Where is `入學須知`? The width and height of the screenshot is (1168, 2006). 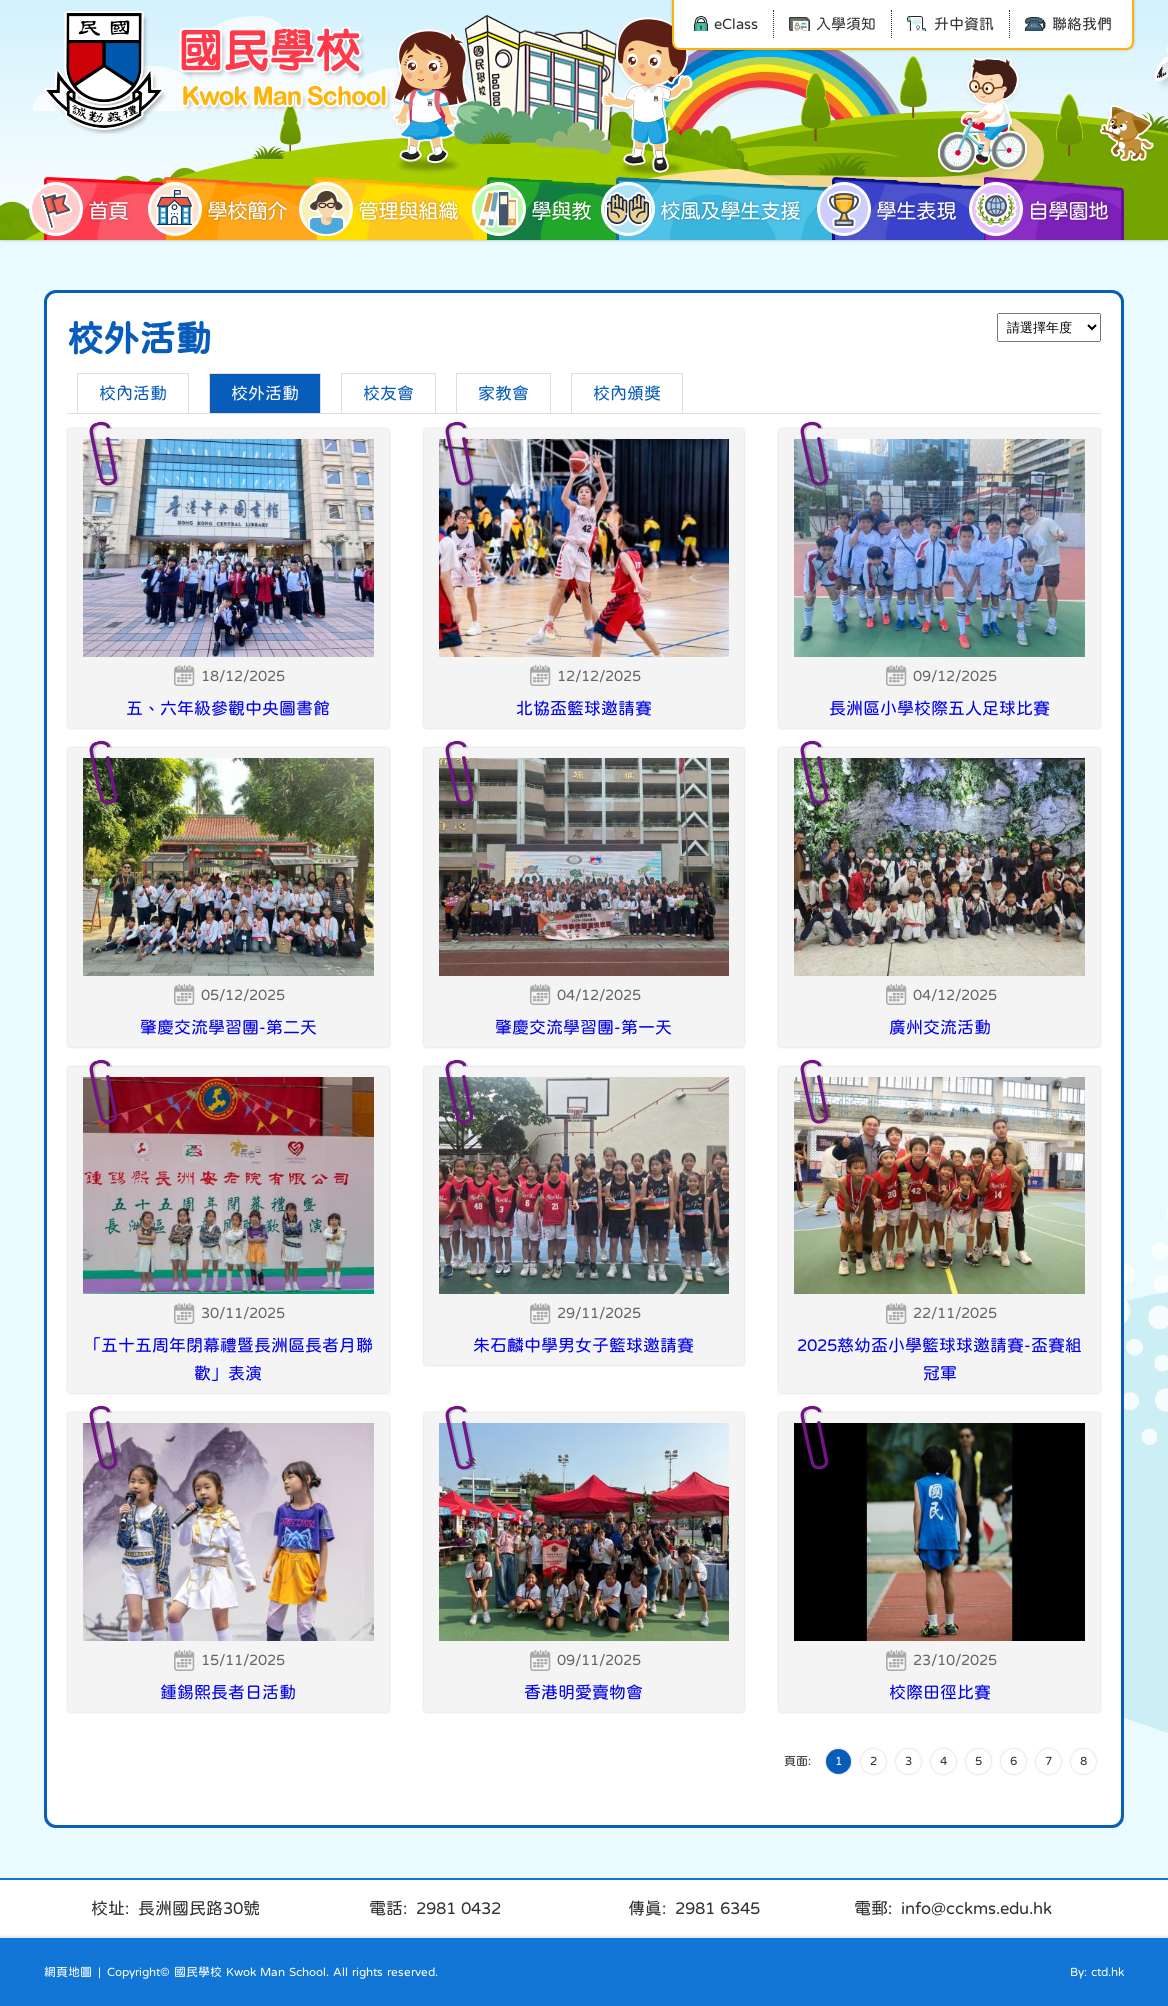
入學須知 is located at coordinates (832, 23).